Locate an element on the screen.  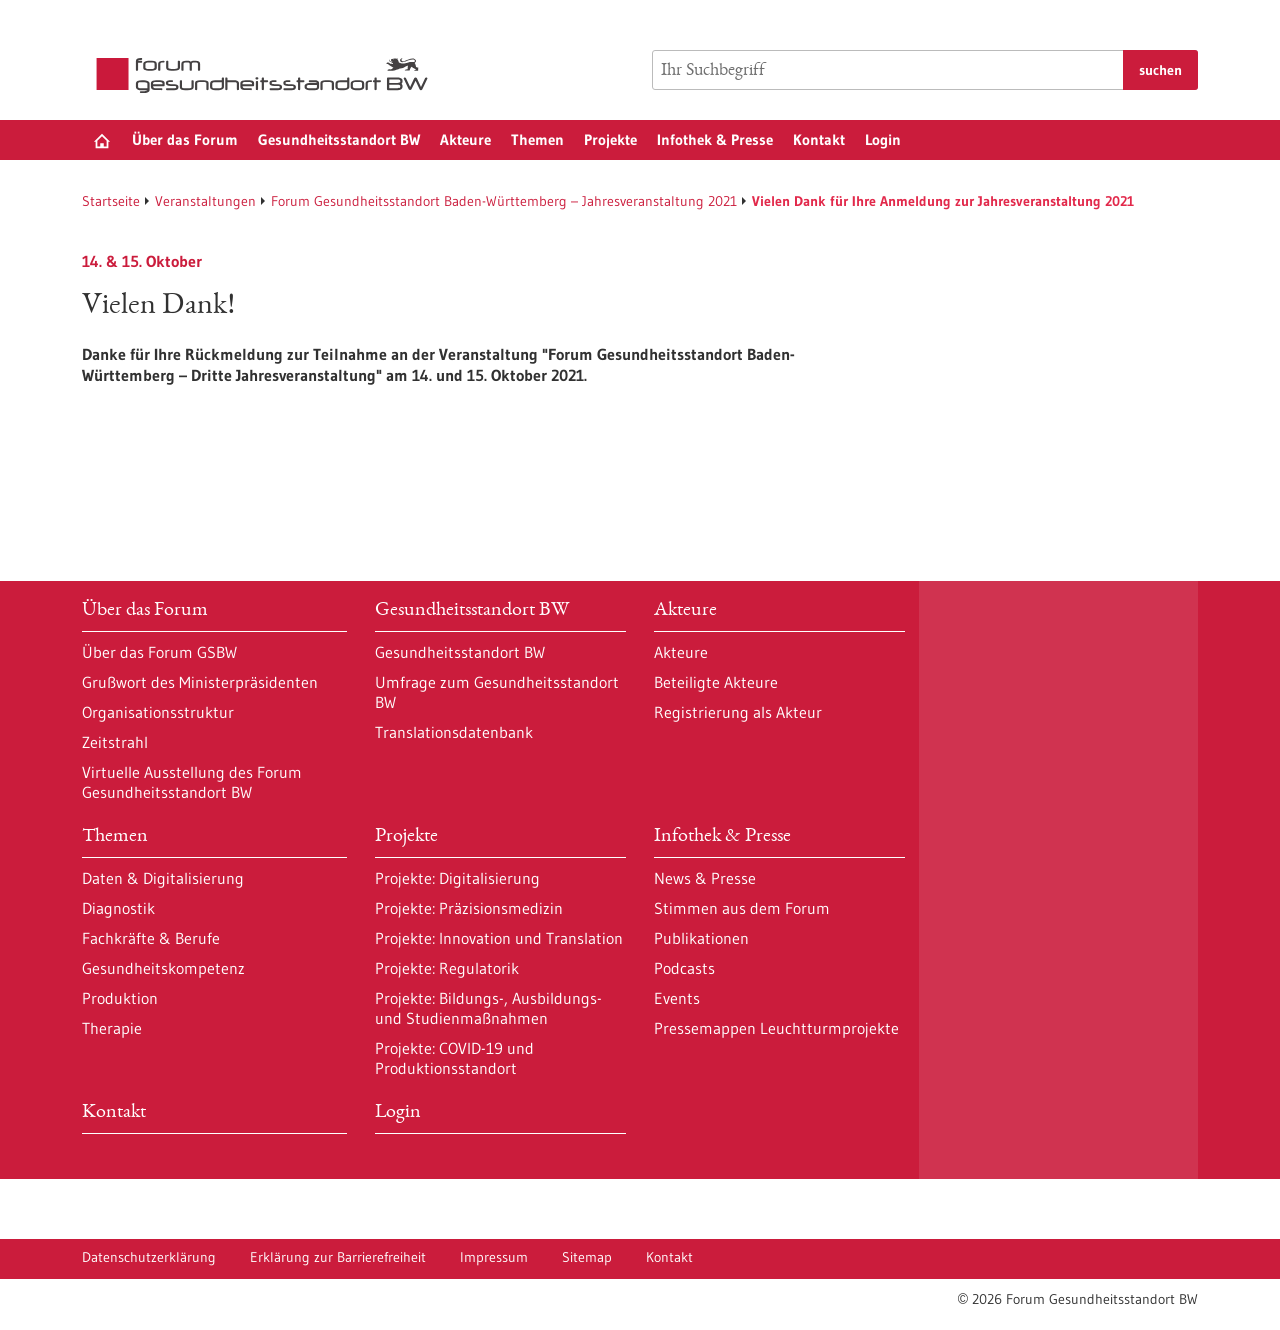
News & Presse is located at coordinates (705, 878).